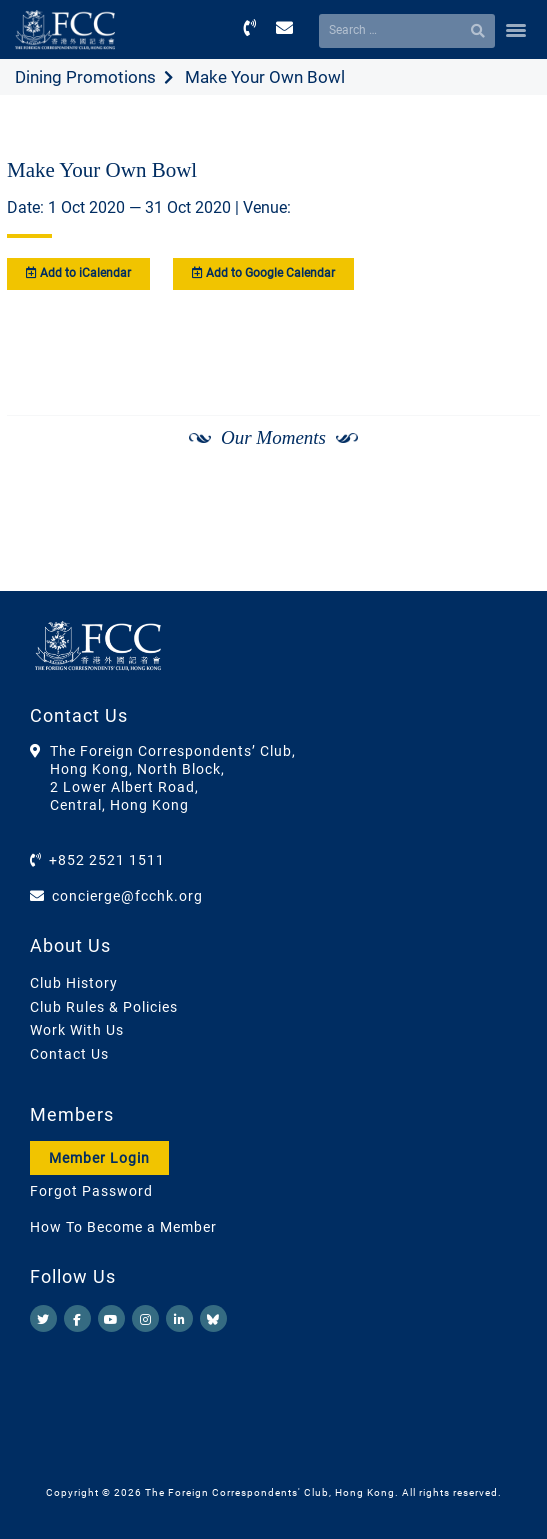  I want to click on Member Login, so click(99, 1158).